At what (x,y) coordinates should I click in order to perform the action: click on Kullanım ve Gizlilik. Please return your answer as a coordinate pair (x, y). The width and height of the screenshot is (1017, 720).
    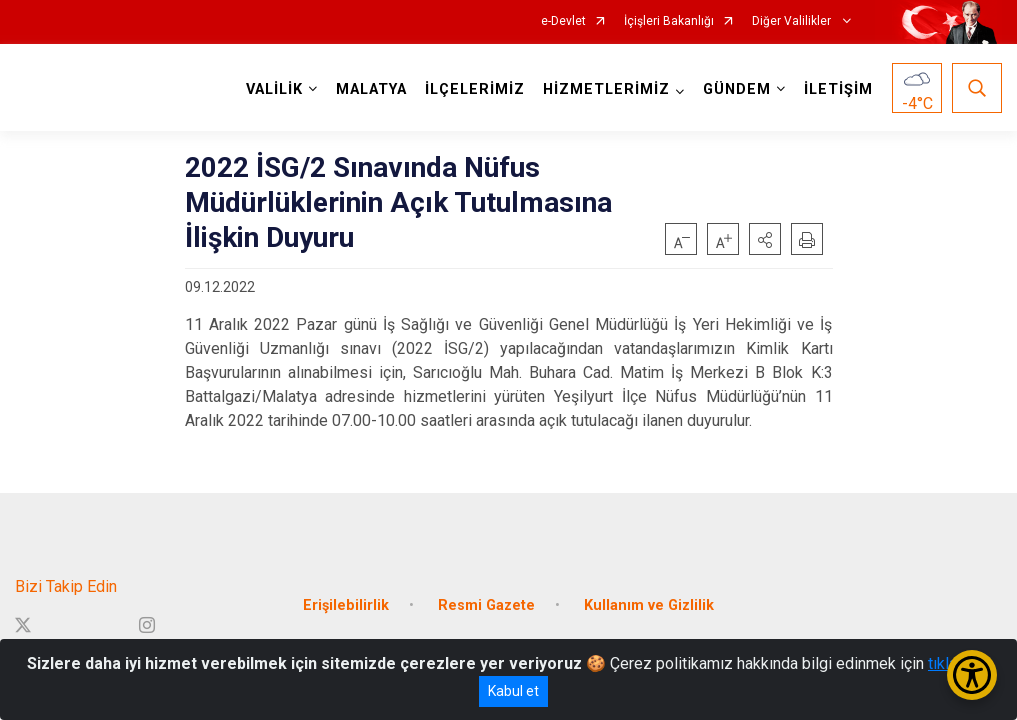
    Looking at the image, I should click on (649, 605).